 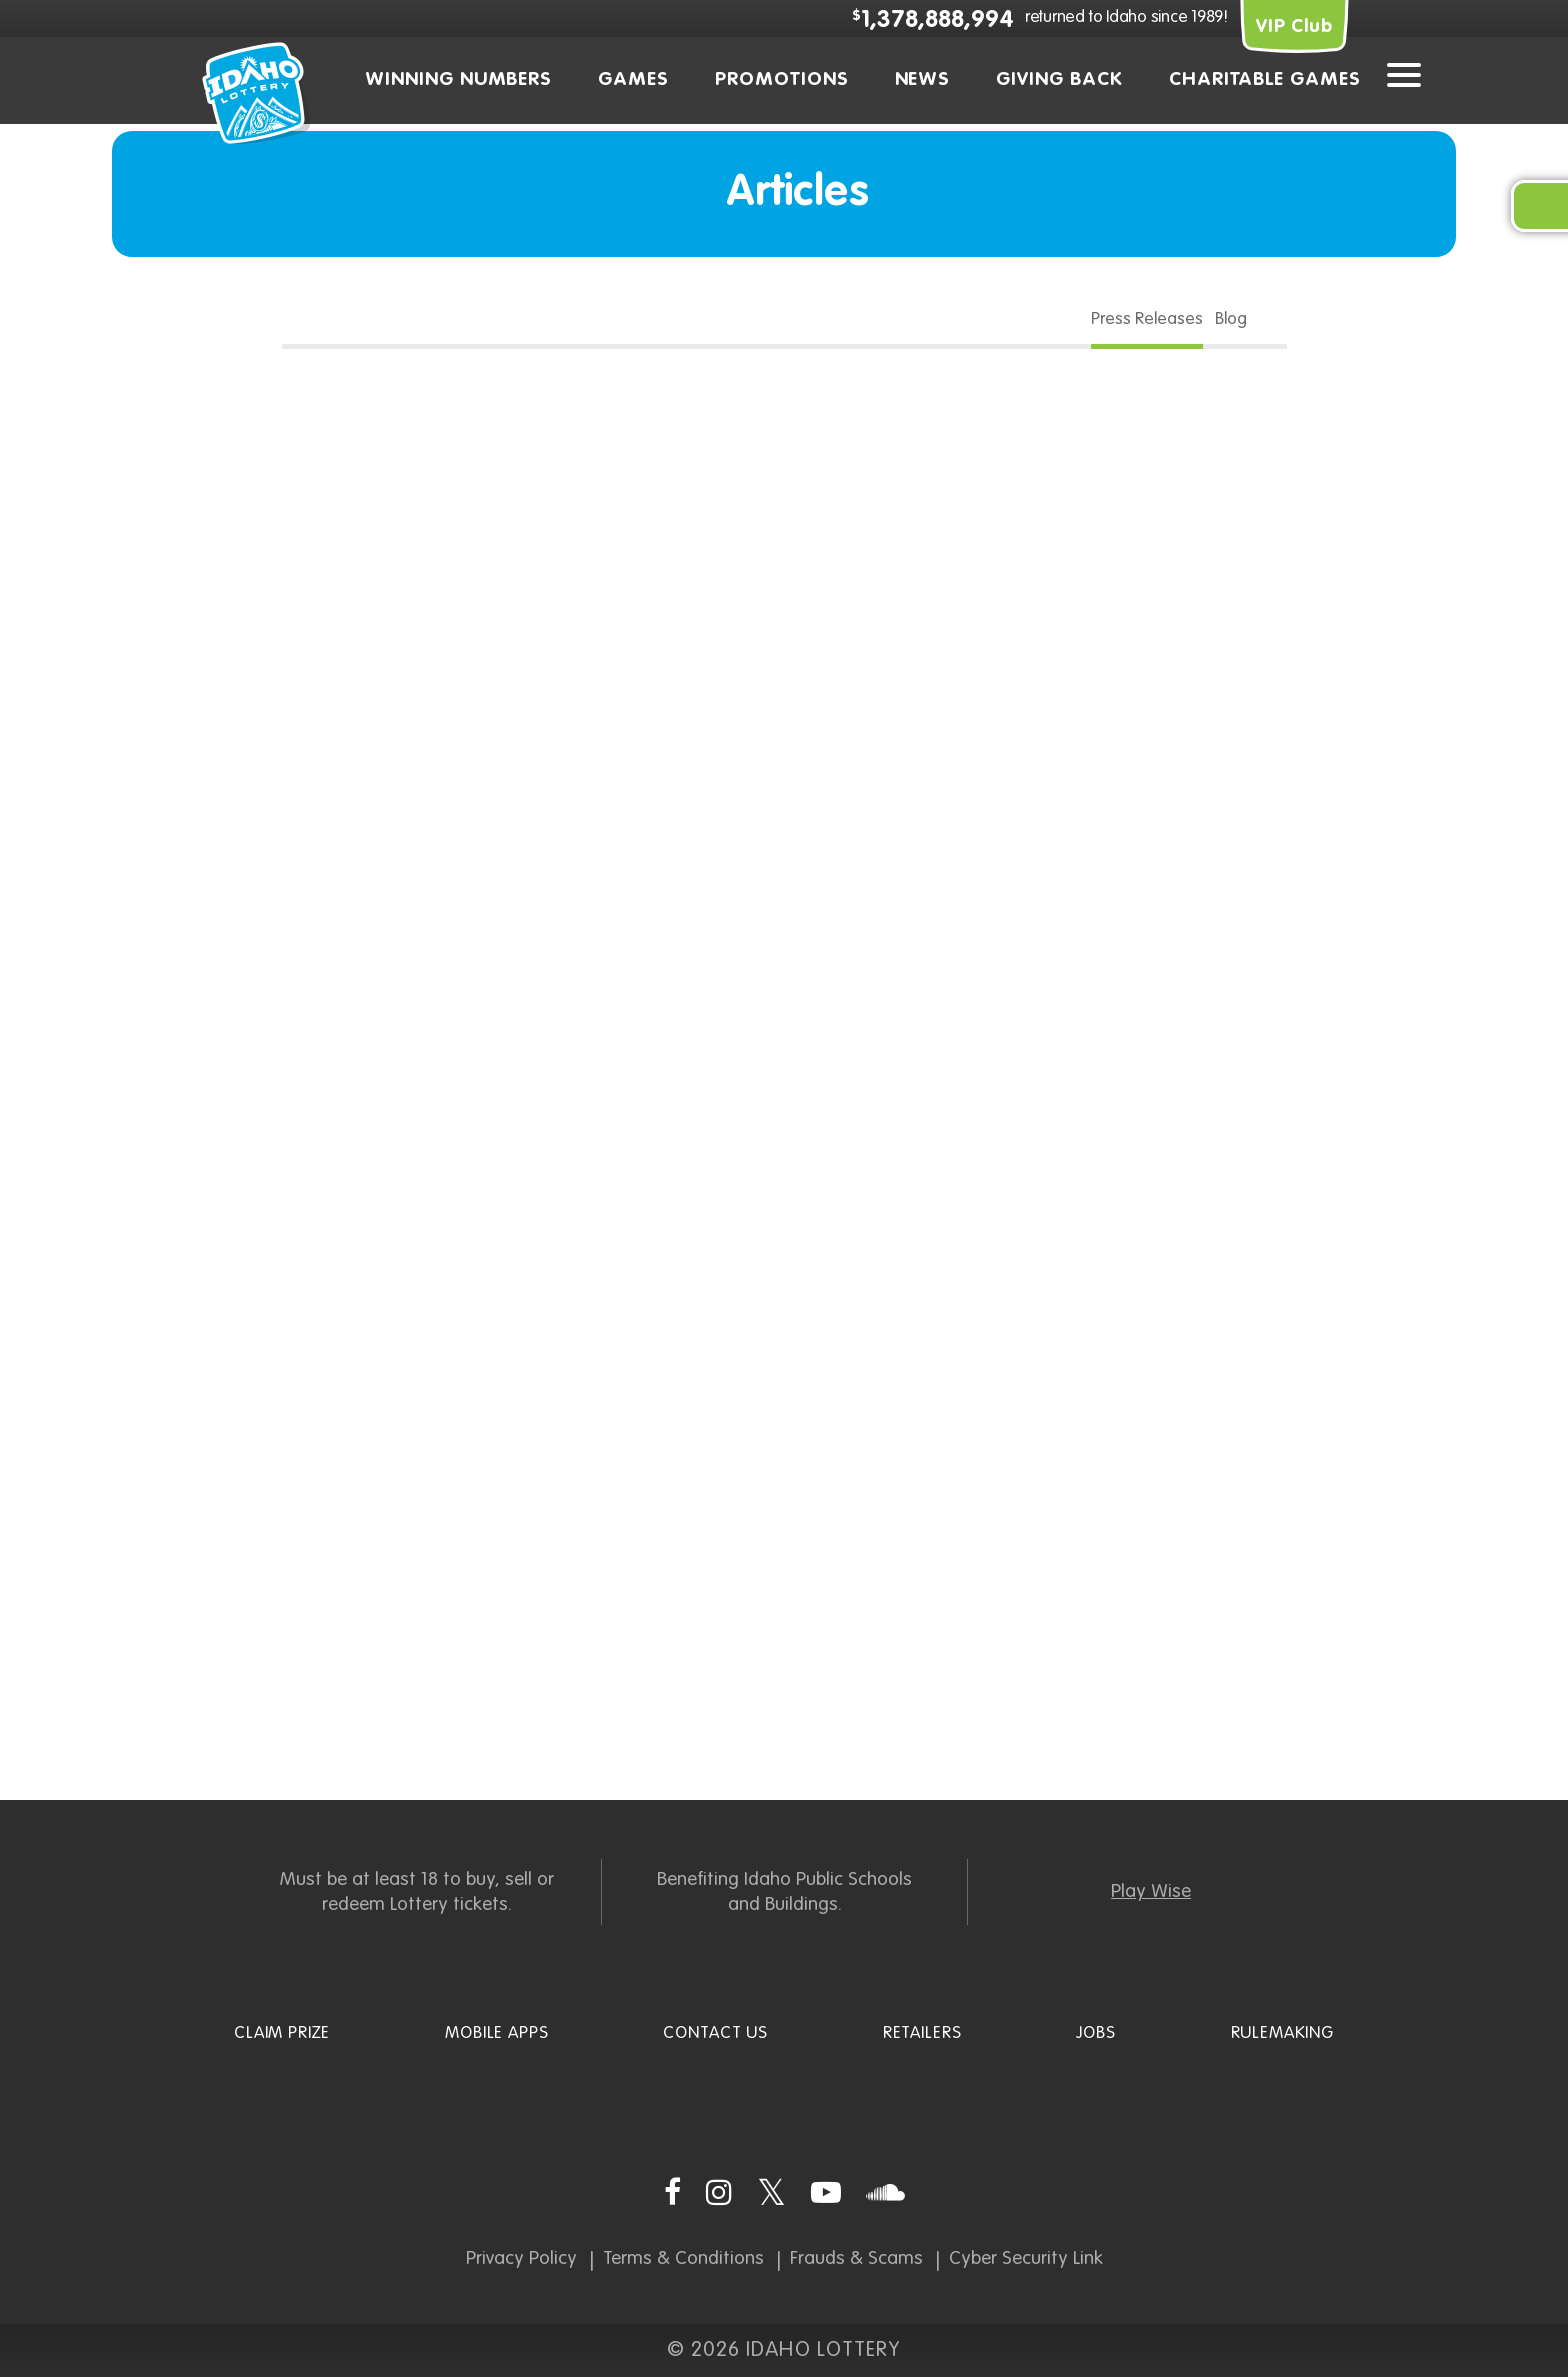 What do you see at coordinates (1095, 2033) in the screenshot?
I see `Jobs` at bounding box center [1095, 2033].